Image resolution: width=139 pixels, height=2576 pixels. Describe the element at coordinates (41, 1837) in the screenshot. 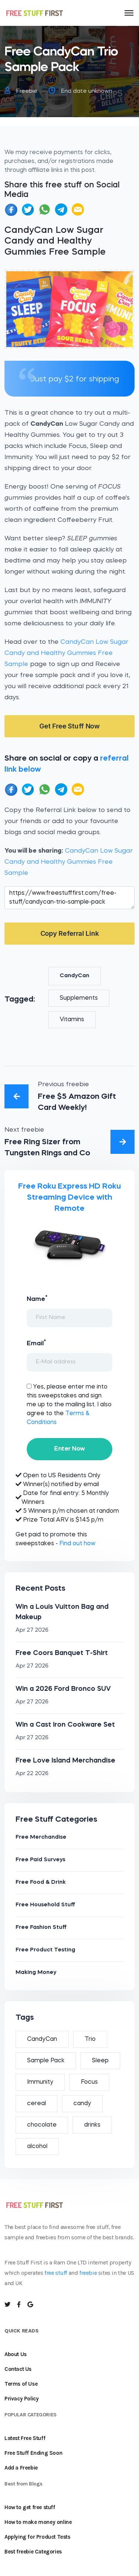

I see `Free Merchandise` at that location.